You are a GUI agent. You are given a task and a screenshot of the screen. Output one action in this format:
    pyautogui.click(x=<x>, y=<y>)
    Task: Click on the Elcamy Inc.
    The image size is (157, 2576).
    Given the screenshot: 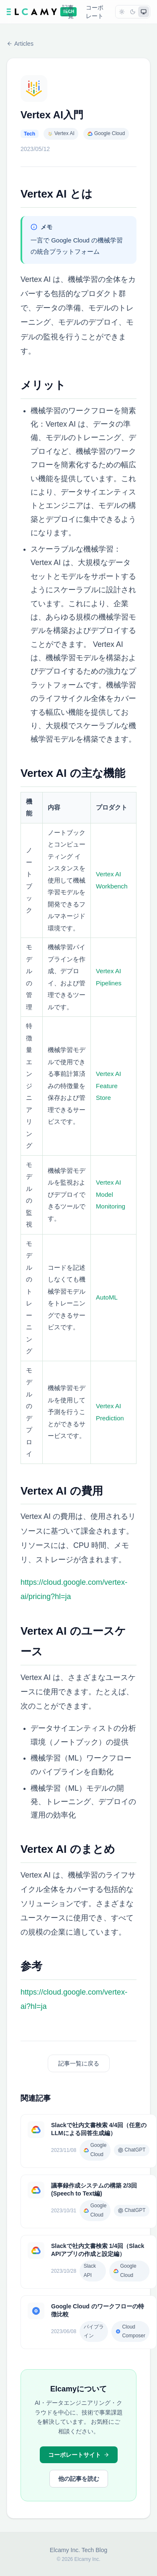 What is the action you would take?
    pyautogui.click(x=65, y=2550)
    